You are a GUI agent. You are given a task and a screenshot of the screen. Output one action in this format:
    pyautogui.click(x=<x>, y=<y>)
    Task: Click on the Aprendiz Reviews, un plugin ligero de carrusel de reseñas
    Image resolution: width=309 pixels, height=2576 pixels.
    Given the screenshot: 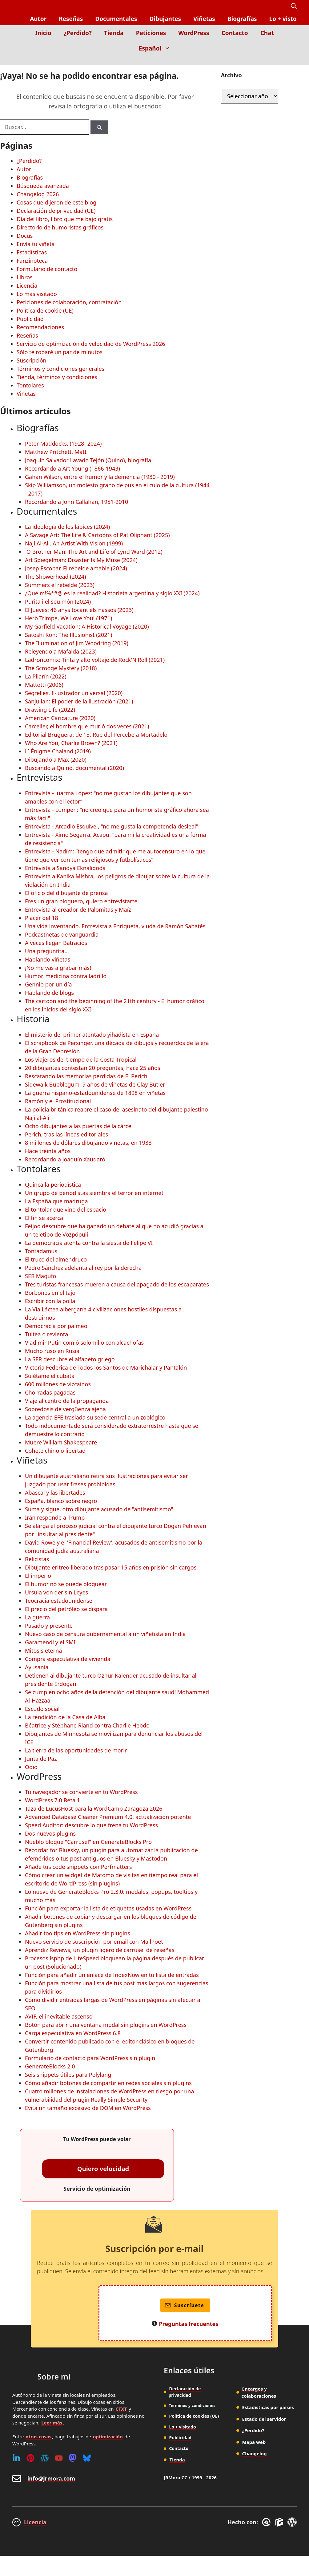 What is the action you would take?
    pyautogui.click(x=100, y=1950)
    